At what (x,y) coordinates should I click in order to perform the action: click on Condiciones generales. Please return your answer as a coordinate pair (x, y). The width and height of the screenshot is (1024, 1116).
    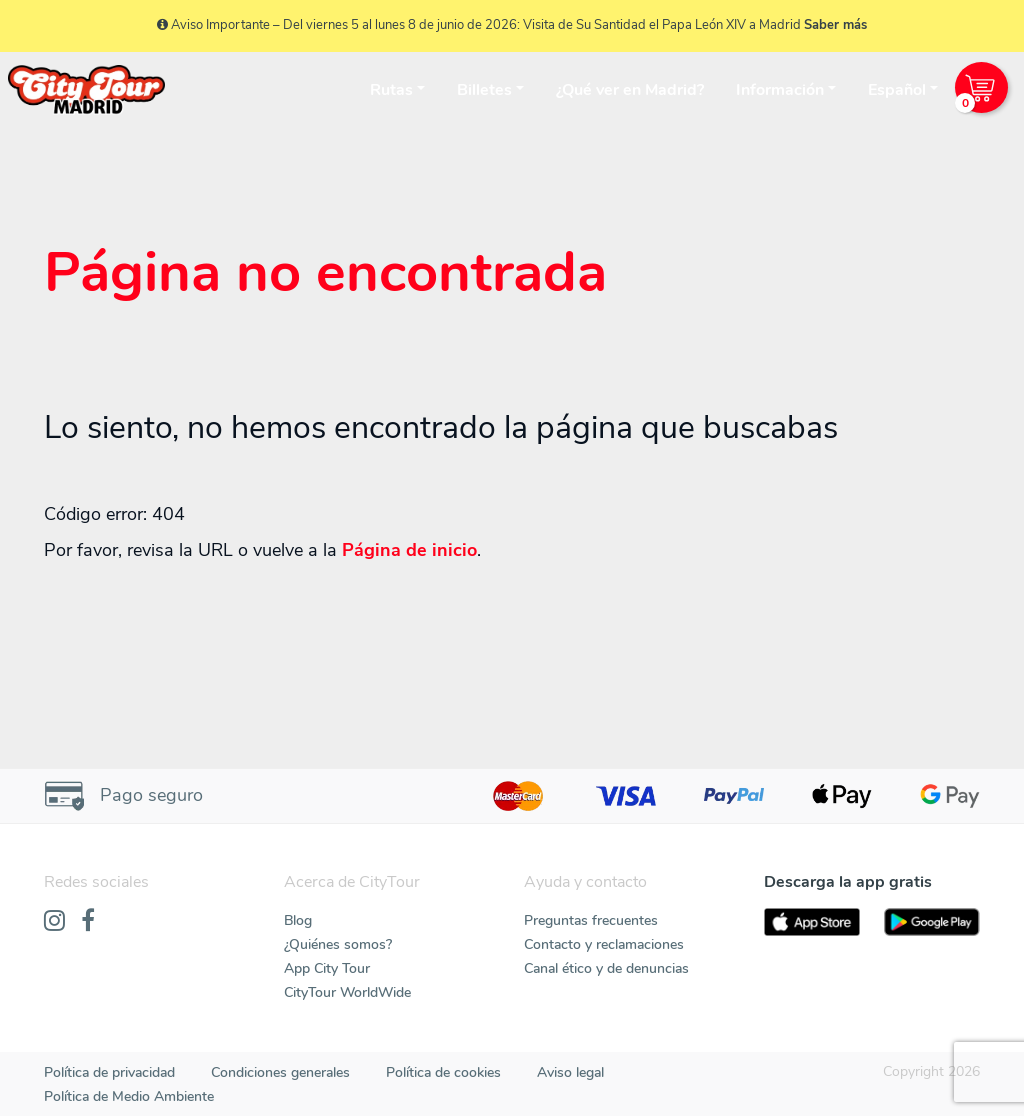
    Looking at the image, I should click on (280, 1072).